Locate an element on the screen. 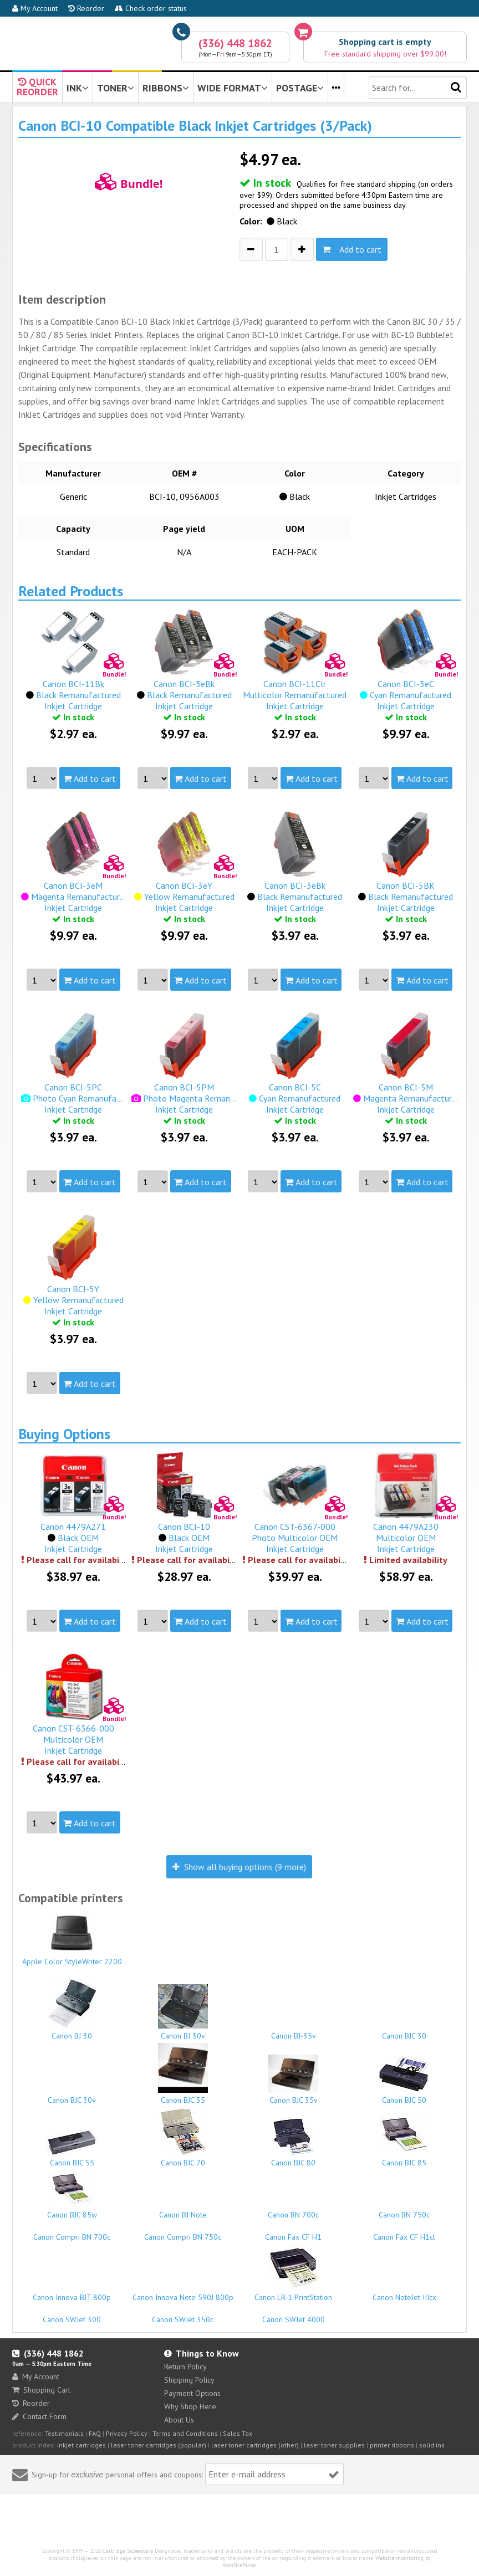  Return Policy is located at coordinates (185, 2367).